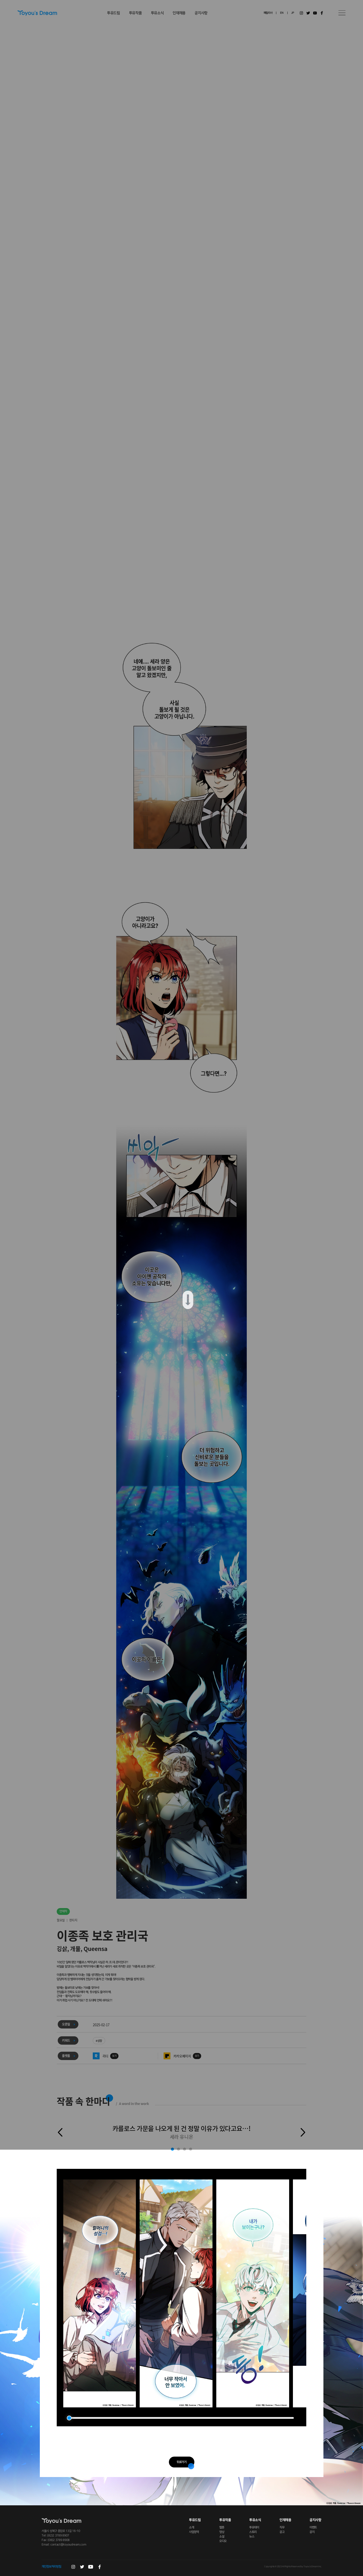 The width and height of the screenshot is (363, 2576). I want to click on contact@toyoudream.com, so click(68, 2544).